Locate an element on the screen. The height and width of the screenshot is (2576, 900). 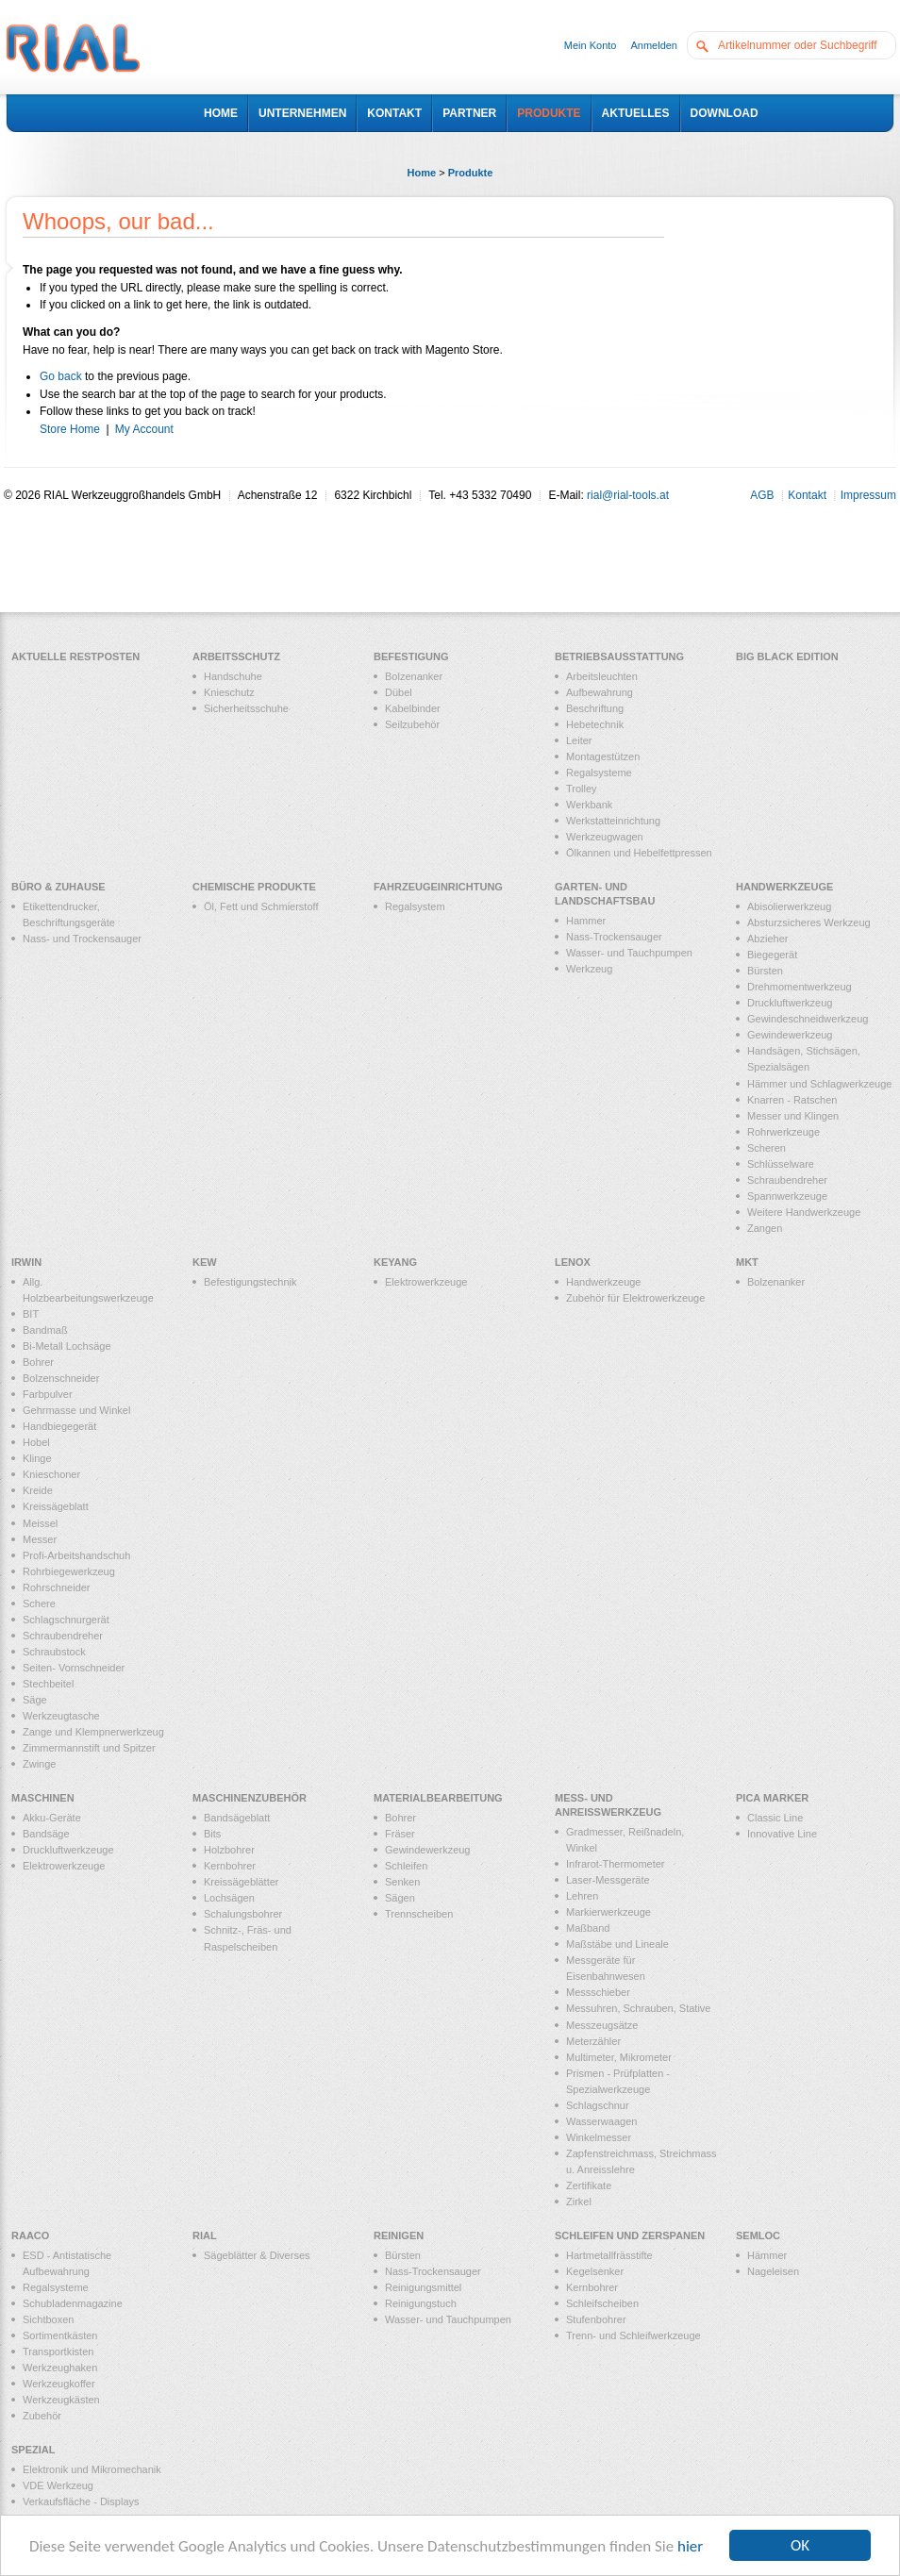
Store Home is located at coordinates (70, 429).